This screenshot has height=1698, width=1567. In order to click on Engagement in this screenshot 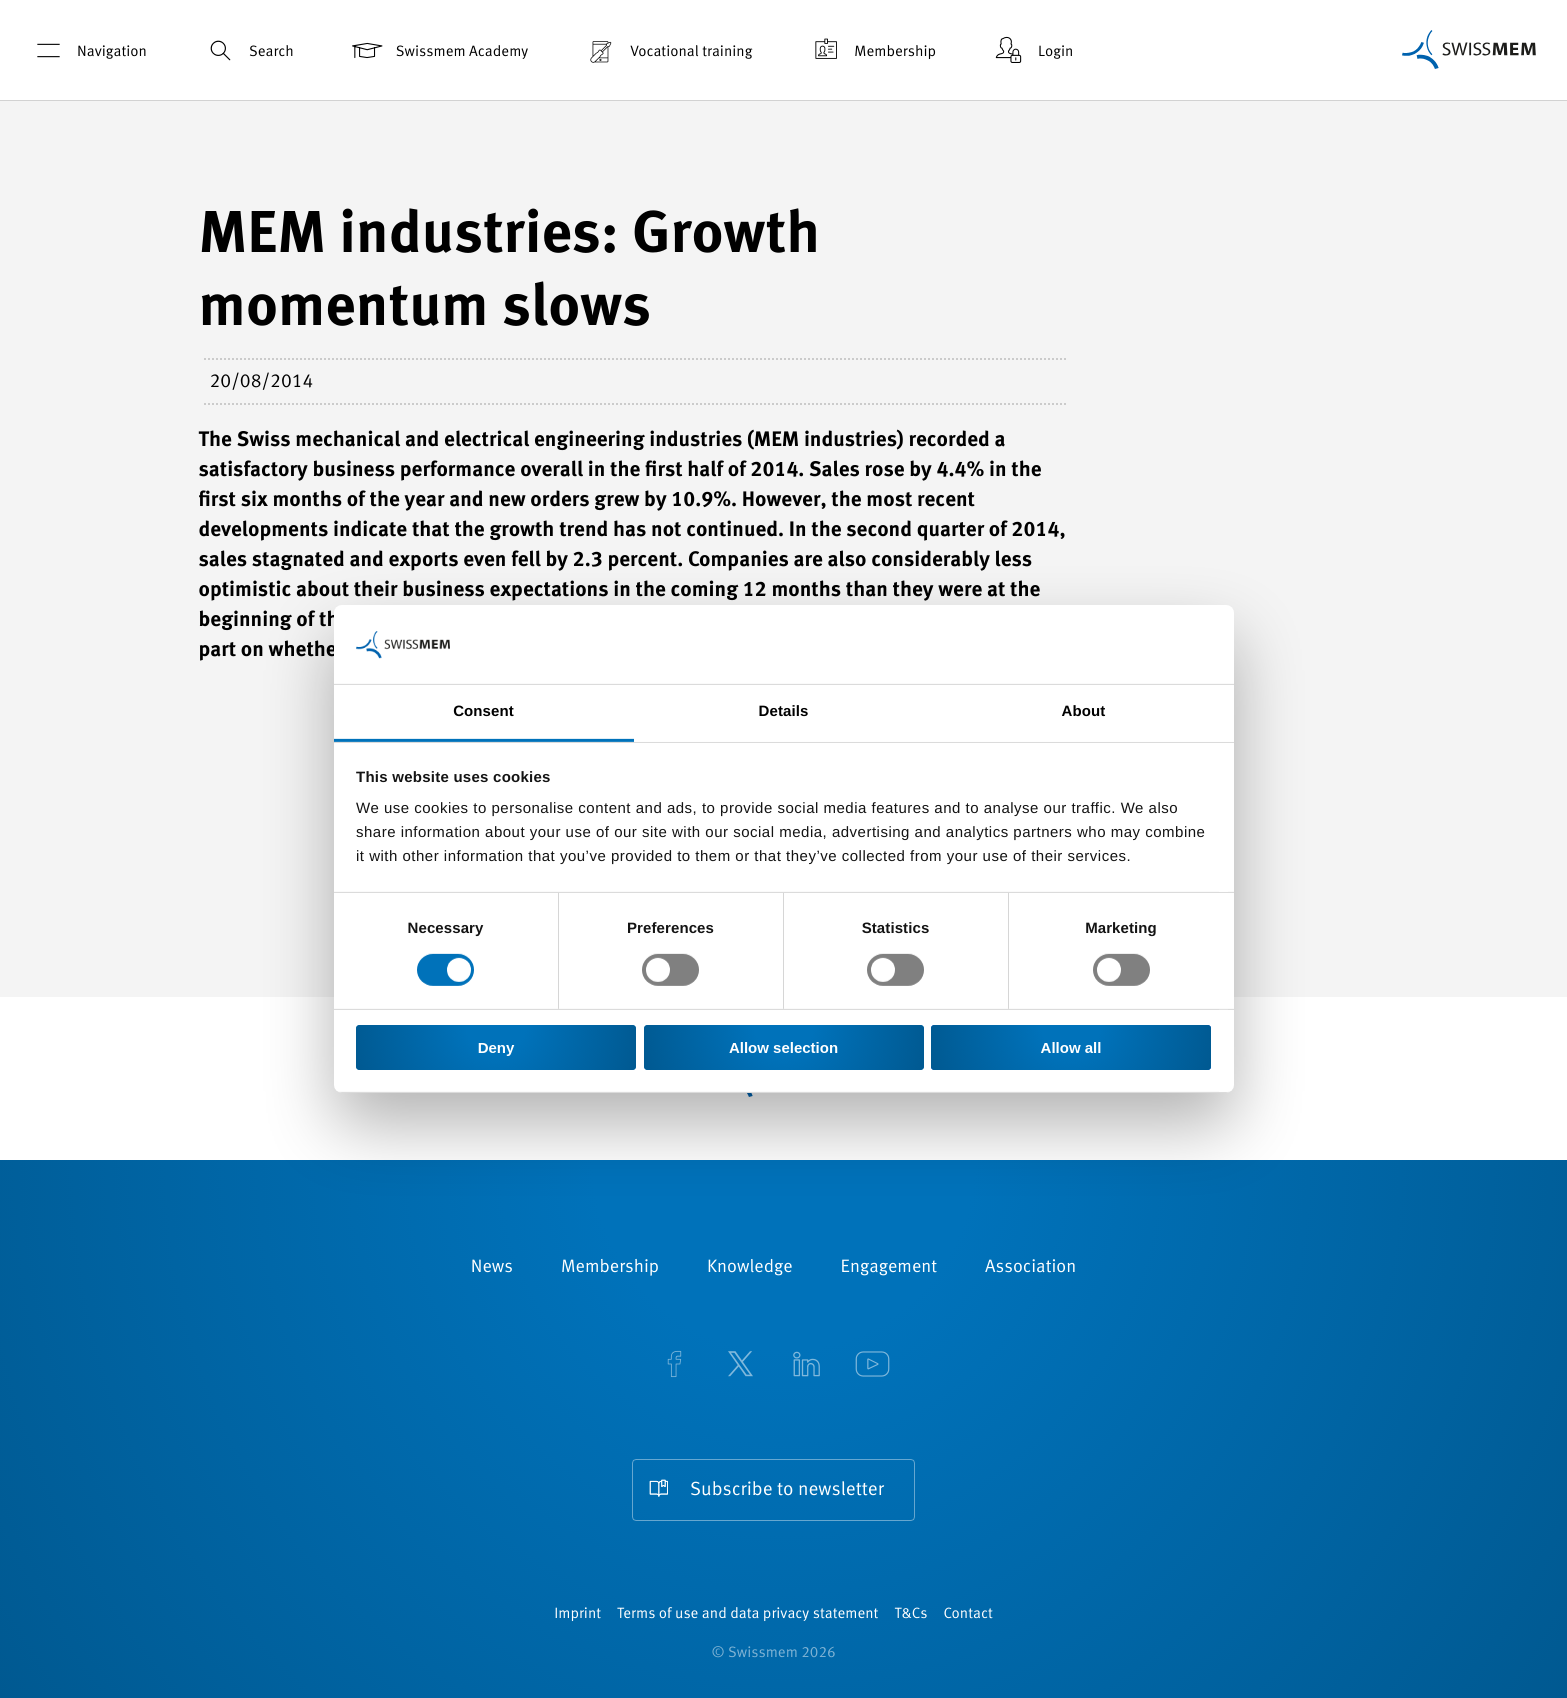, I will do `click(889, 1268)`.